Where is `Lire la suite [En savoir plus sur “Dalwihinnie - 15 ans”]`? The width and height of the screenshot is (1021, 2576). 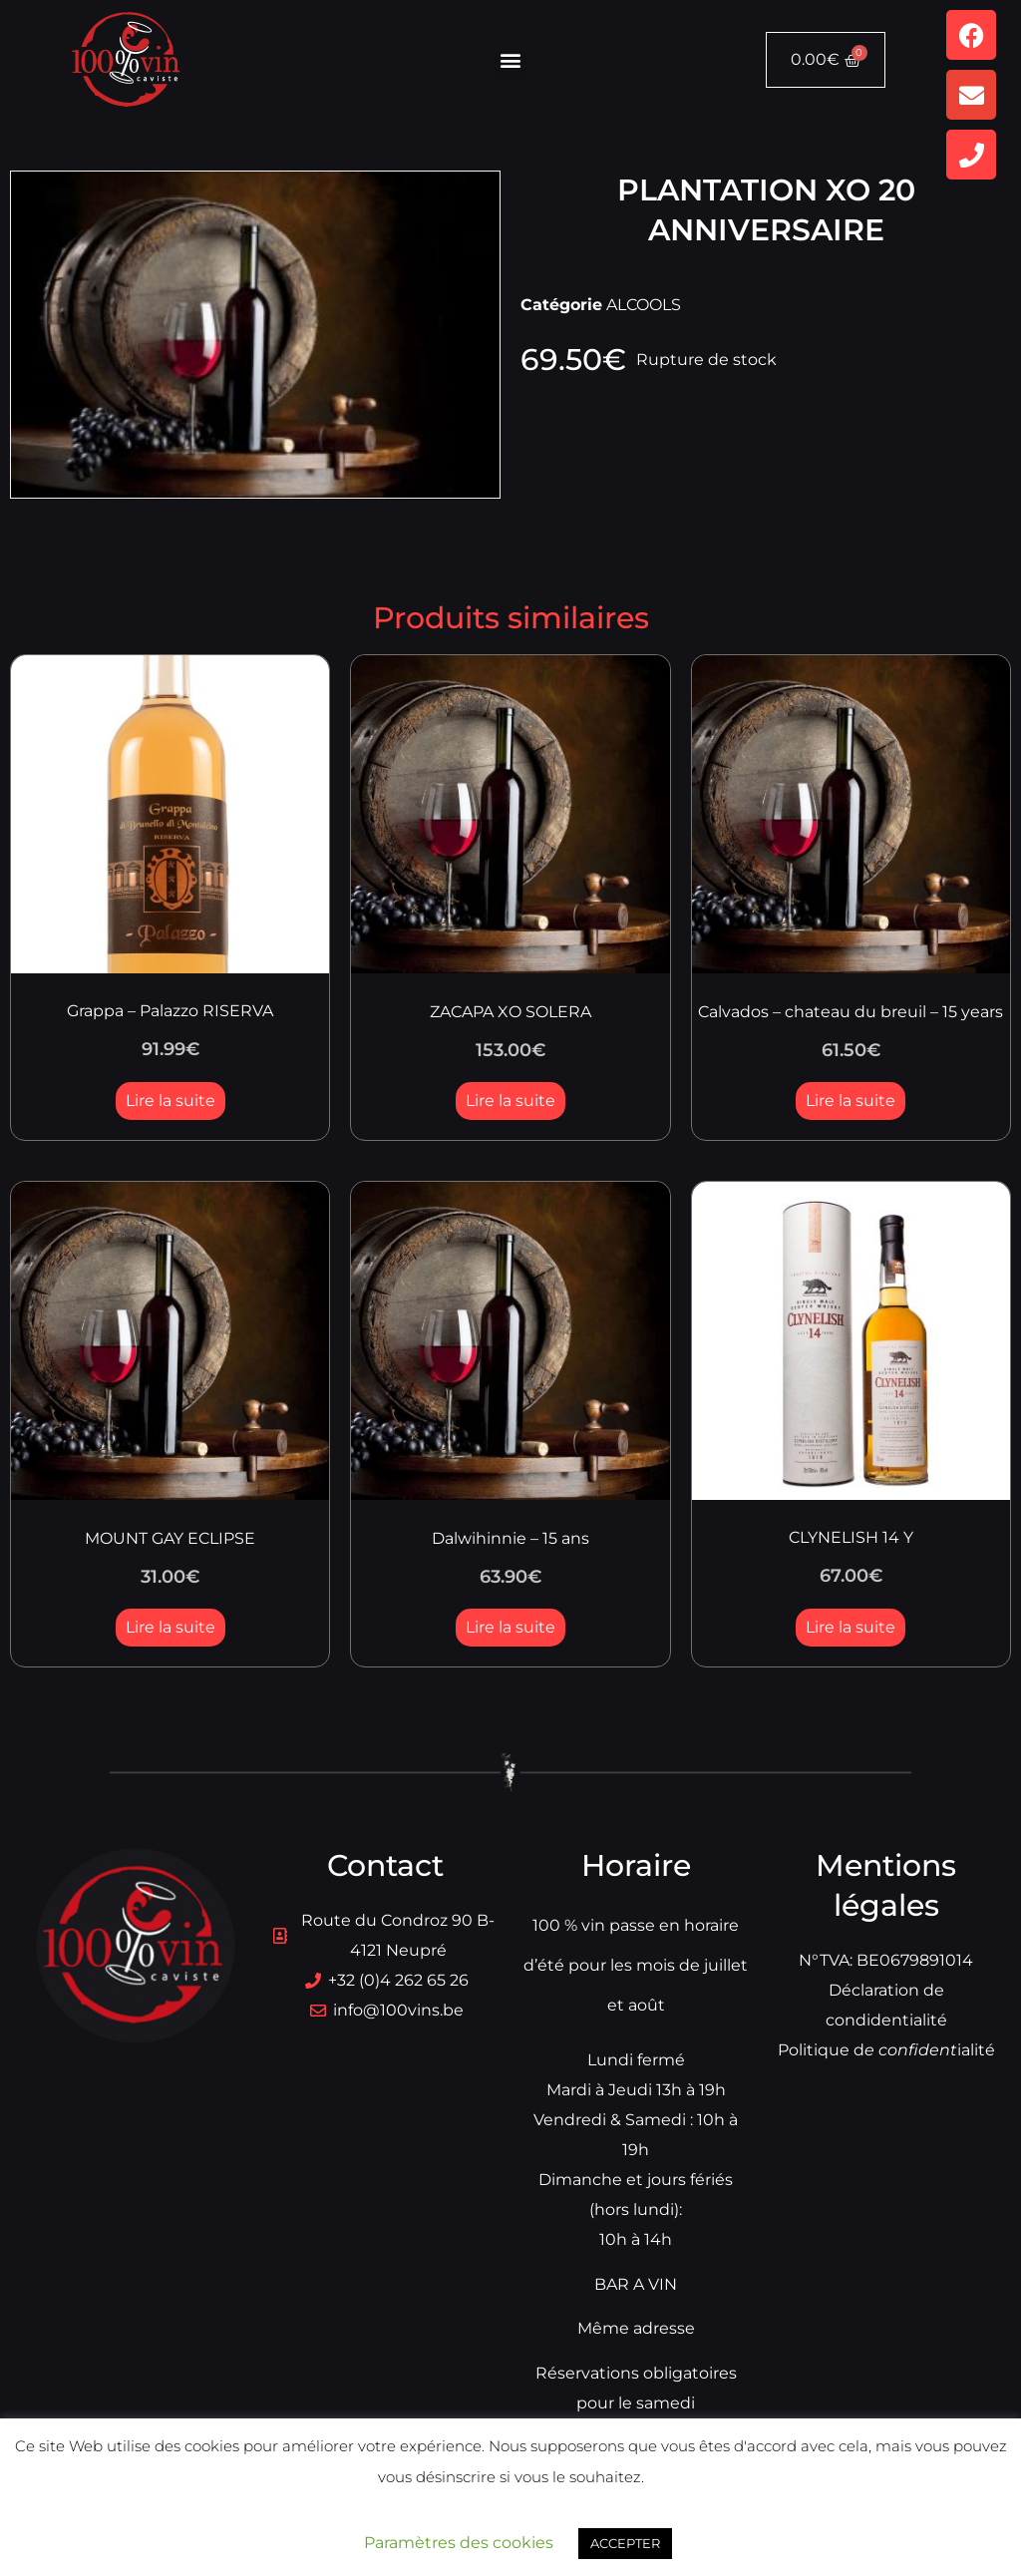
Lire la suite [En savoir plus sur “Dalwihinnie - 15 ans”] is located at coordinates (510, 1627).